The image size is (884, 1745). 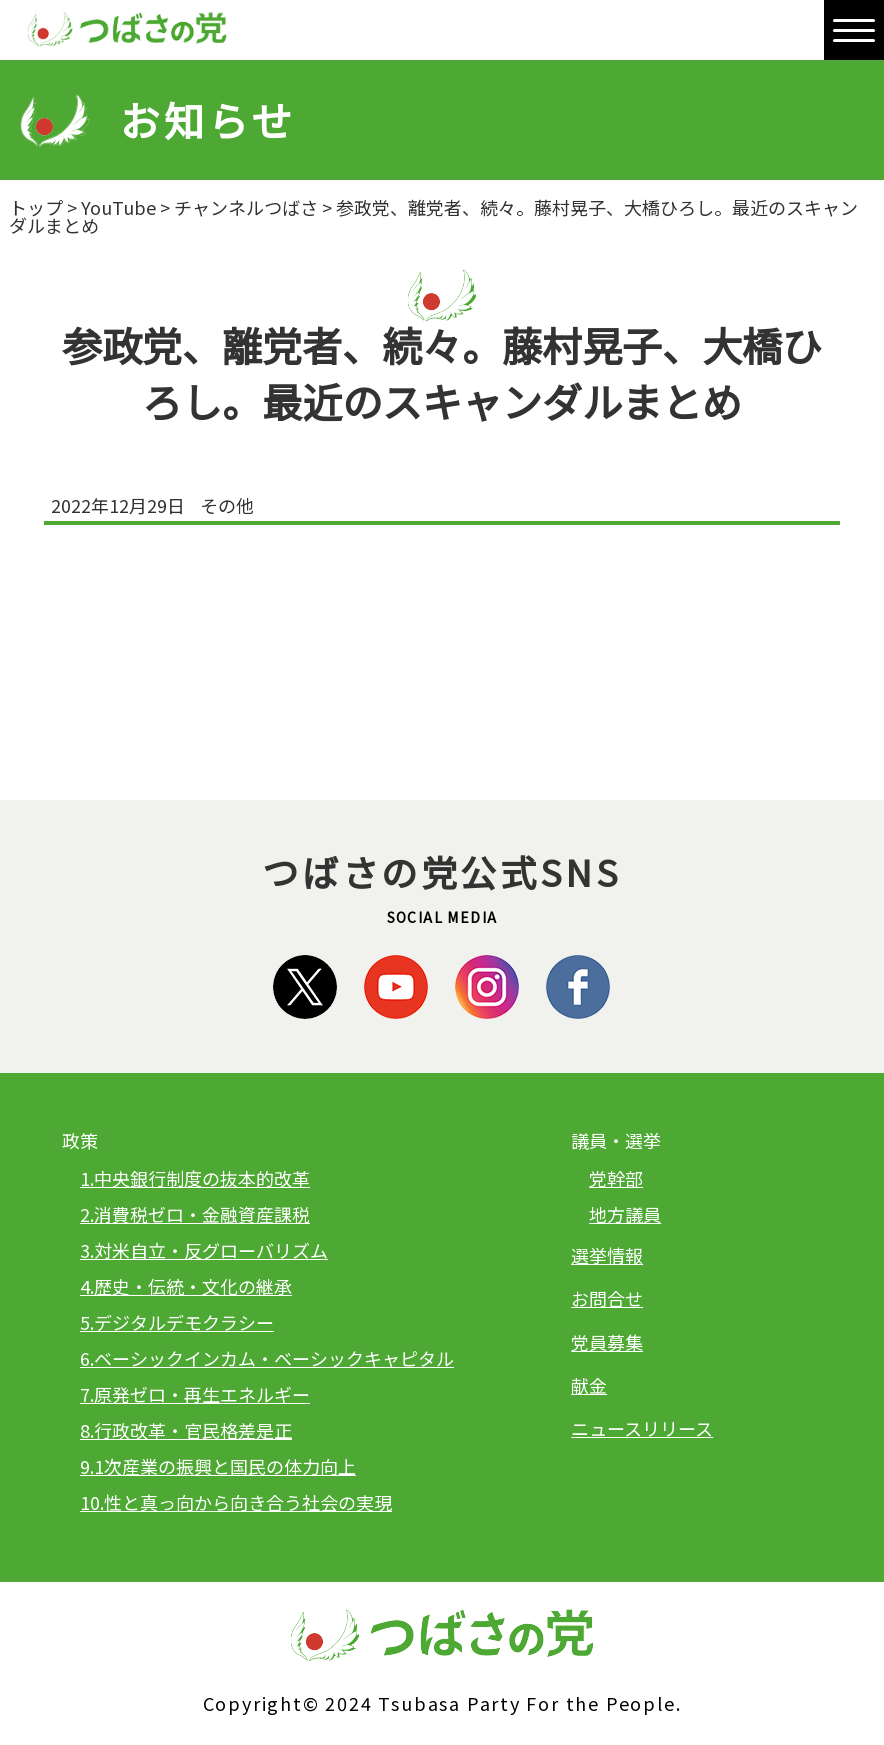 What do you see at coordinates (177, 1322) in the screenshot?
I see `5.デジタルデモクラシー` at bounding box center [177, 1322].